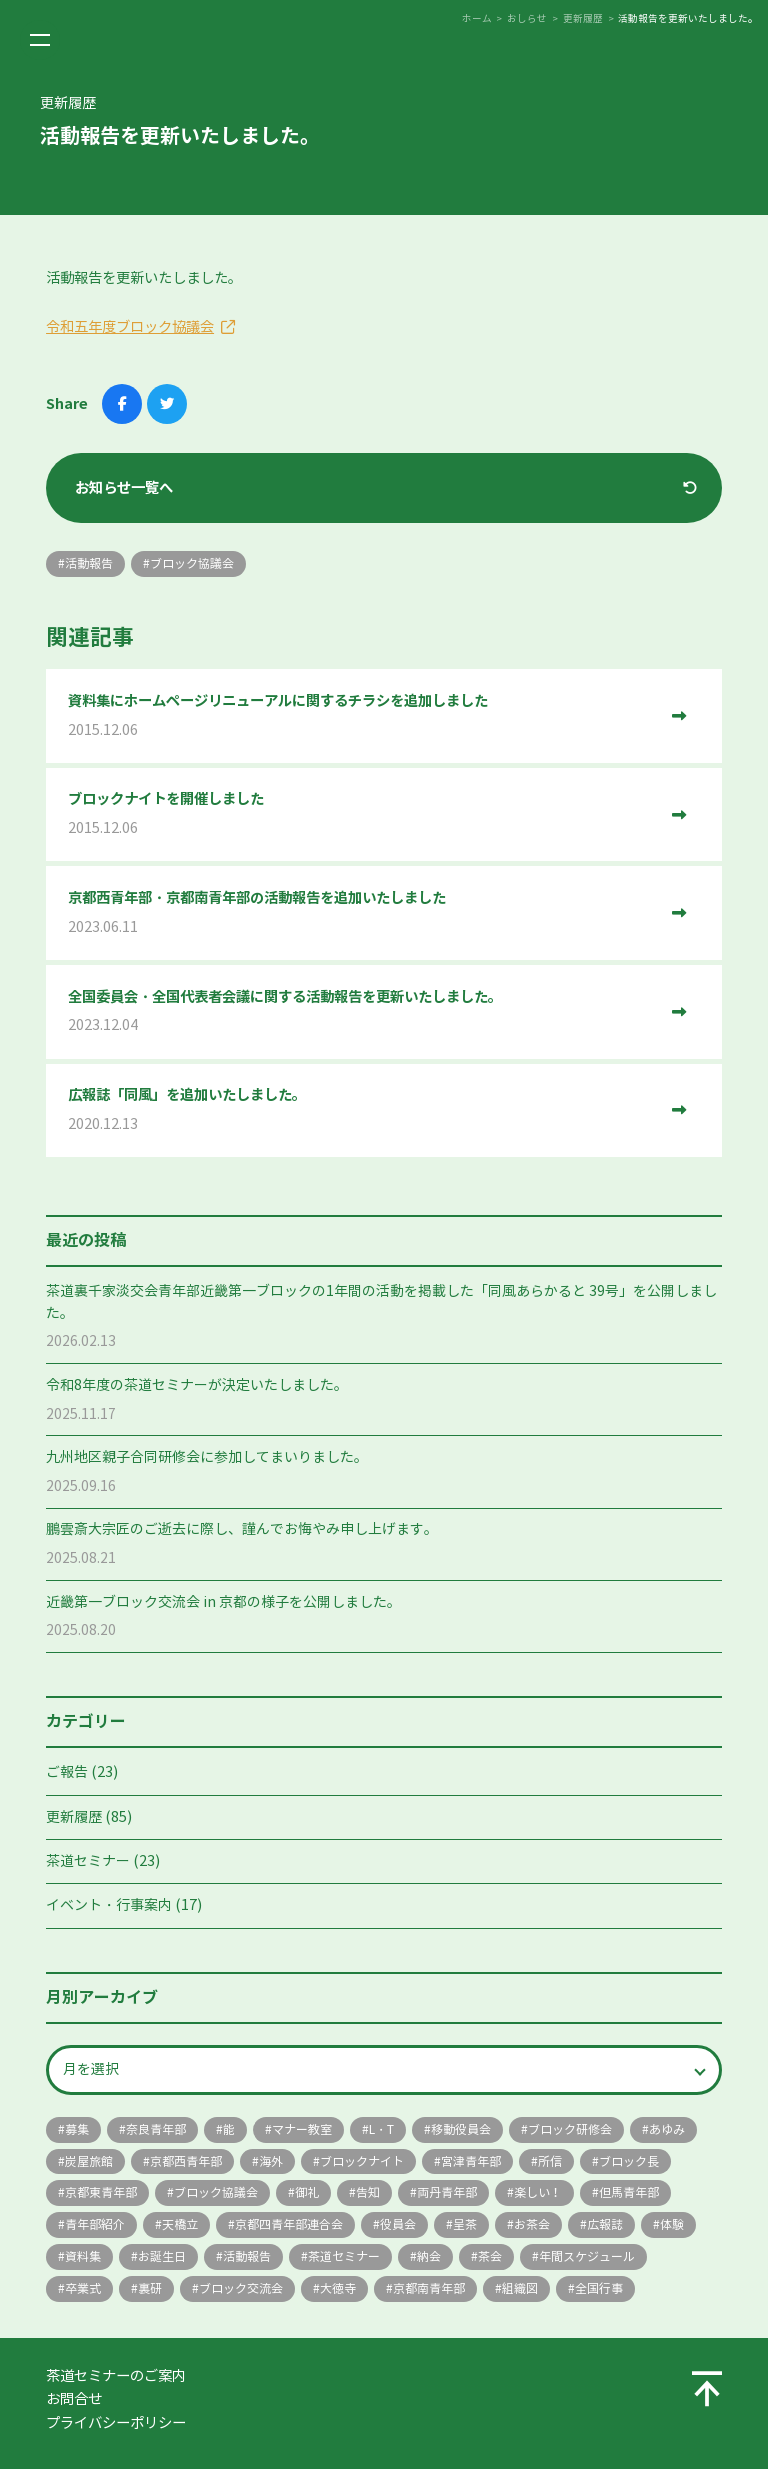  Describe the element at coordinates (362, 1012) in the screenshot. I see `全国委員会・全国代表者会議に関する活動報告を更新いたしました。` at that location.